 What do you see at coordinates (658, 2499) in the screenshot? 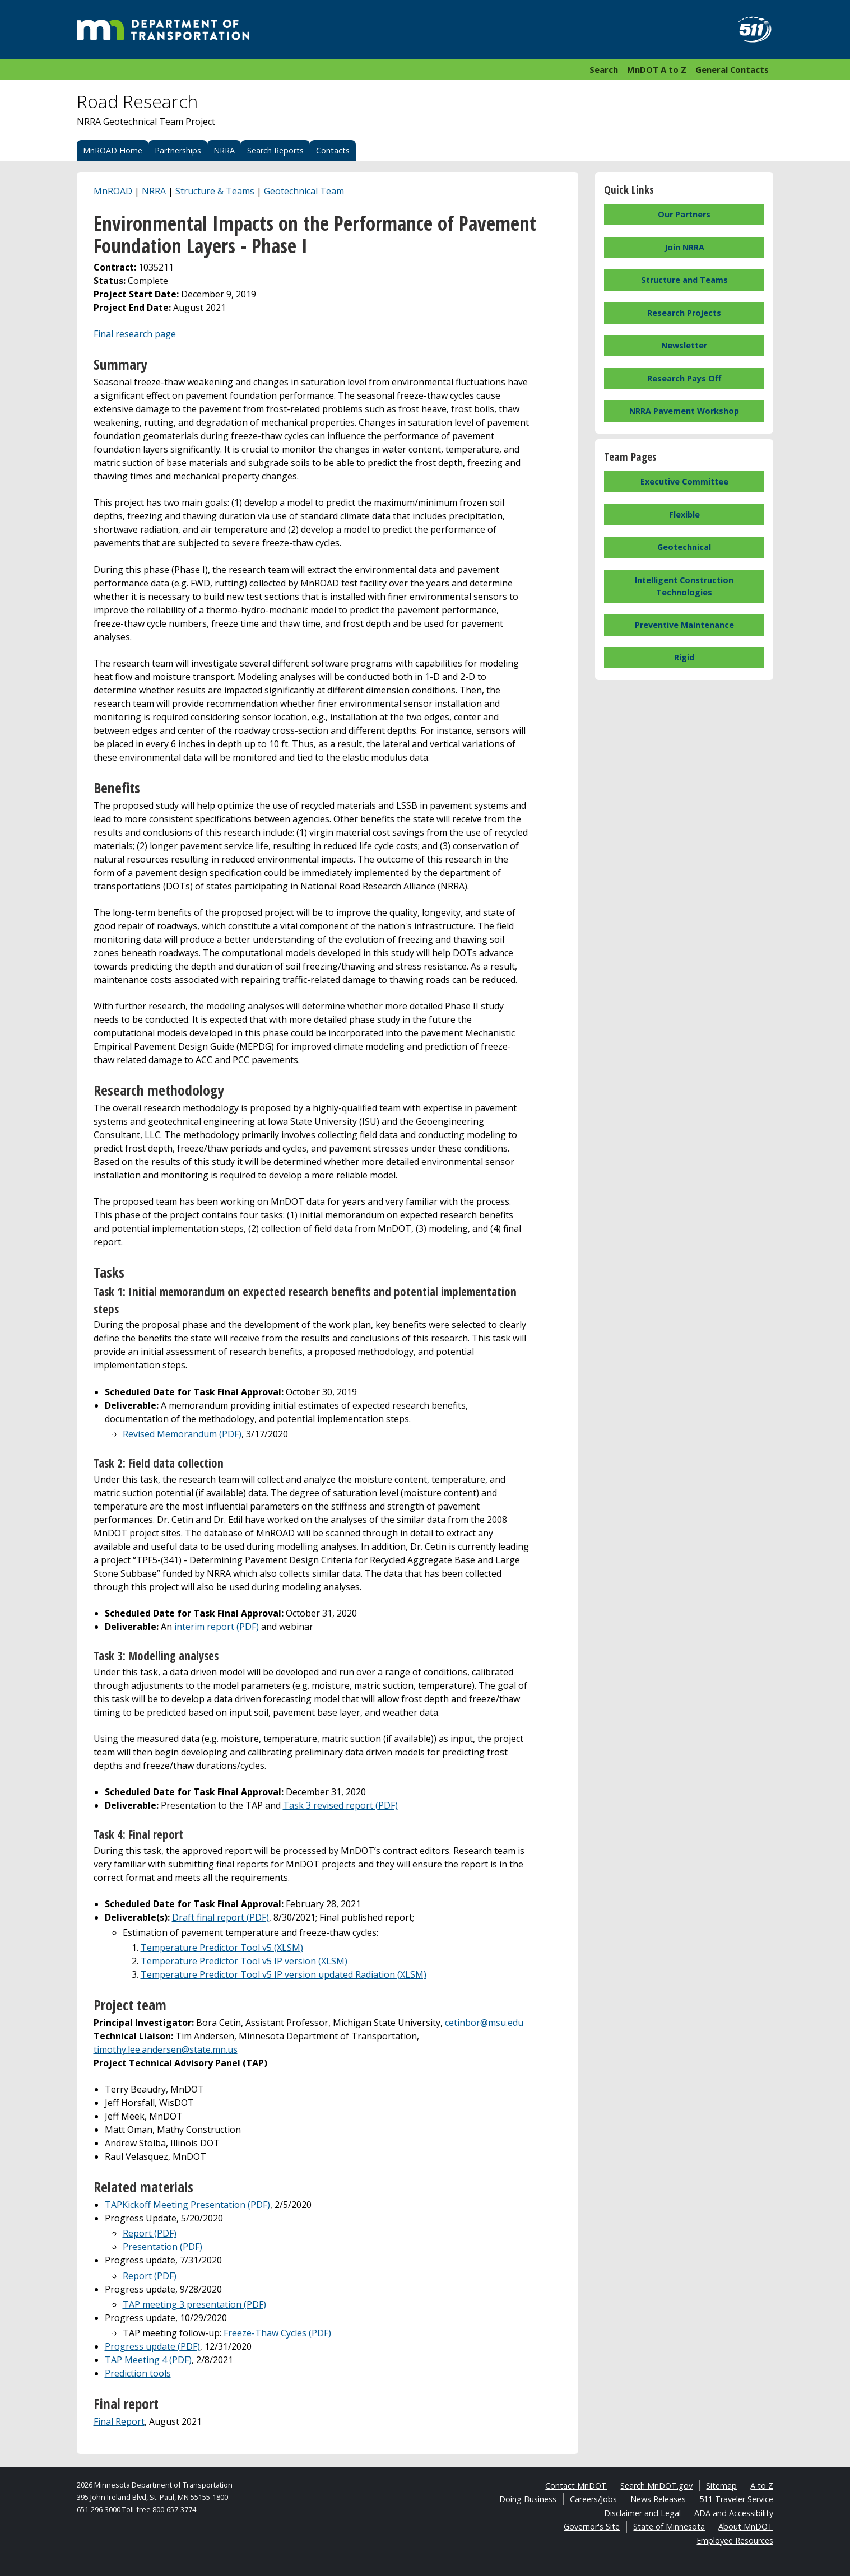
I see `News Releases` at bounding box center [658, 2499].